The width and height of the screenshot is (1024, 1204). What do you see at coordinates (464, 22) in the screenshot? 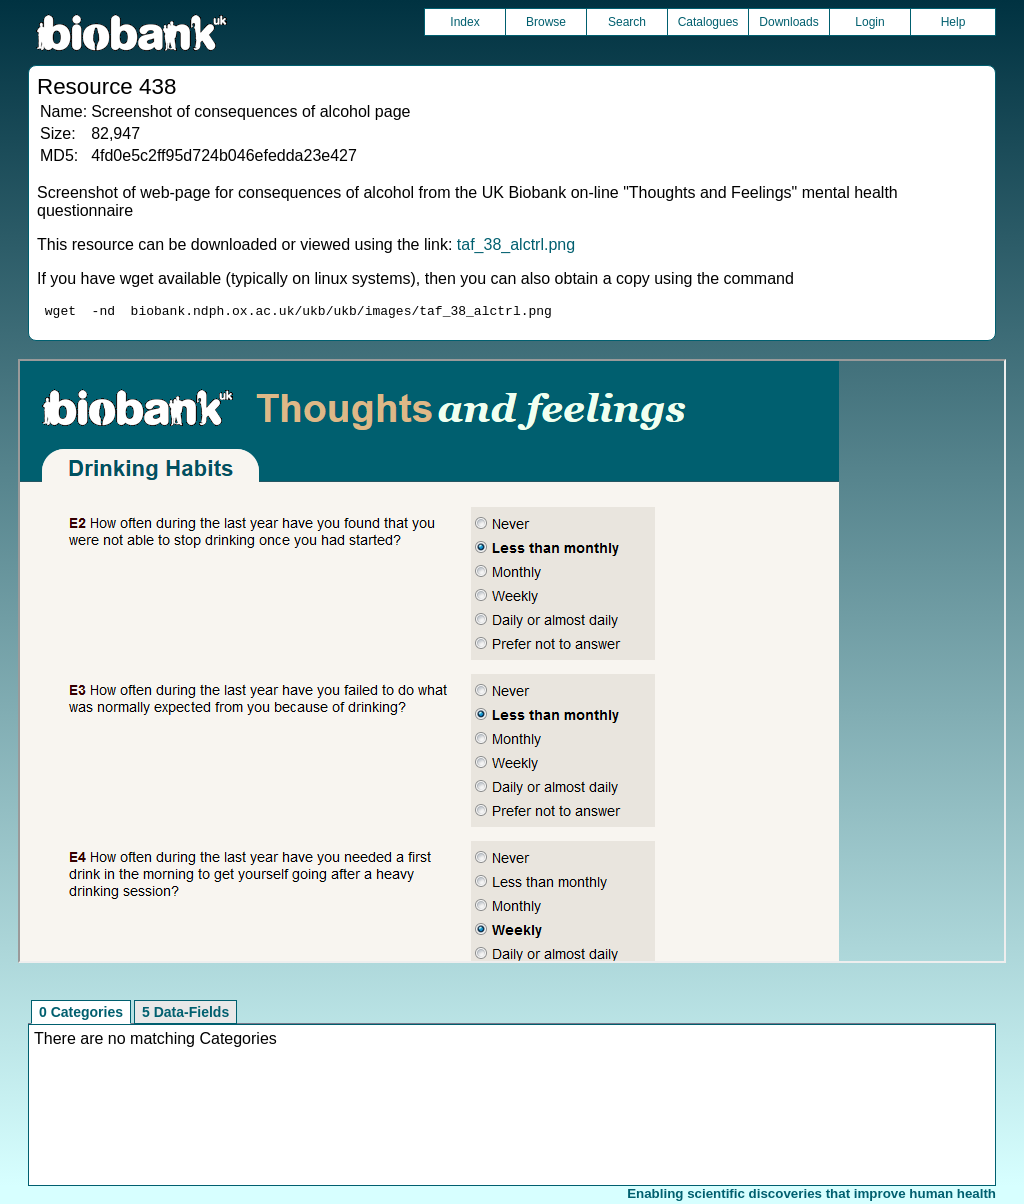
I see `Index` at bounding box center [464, 22].